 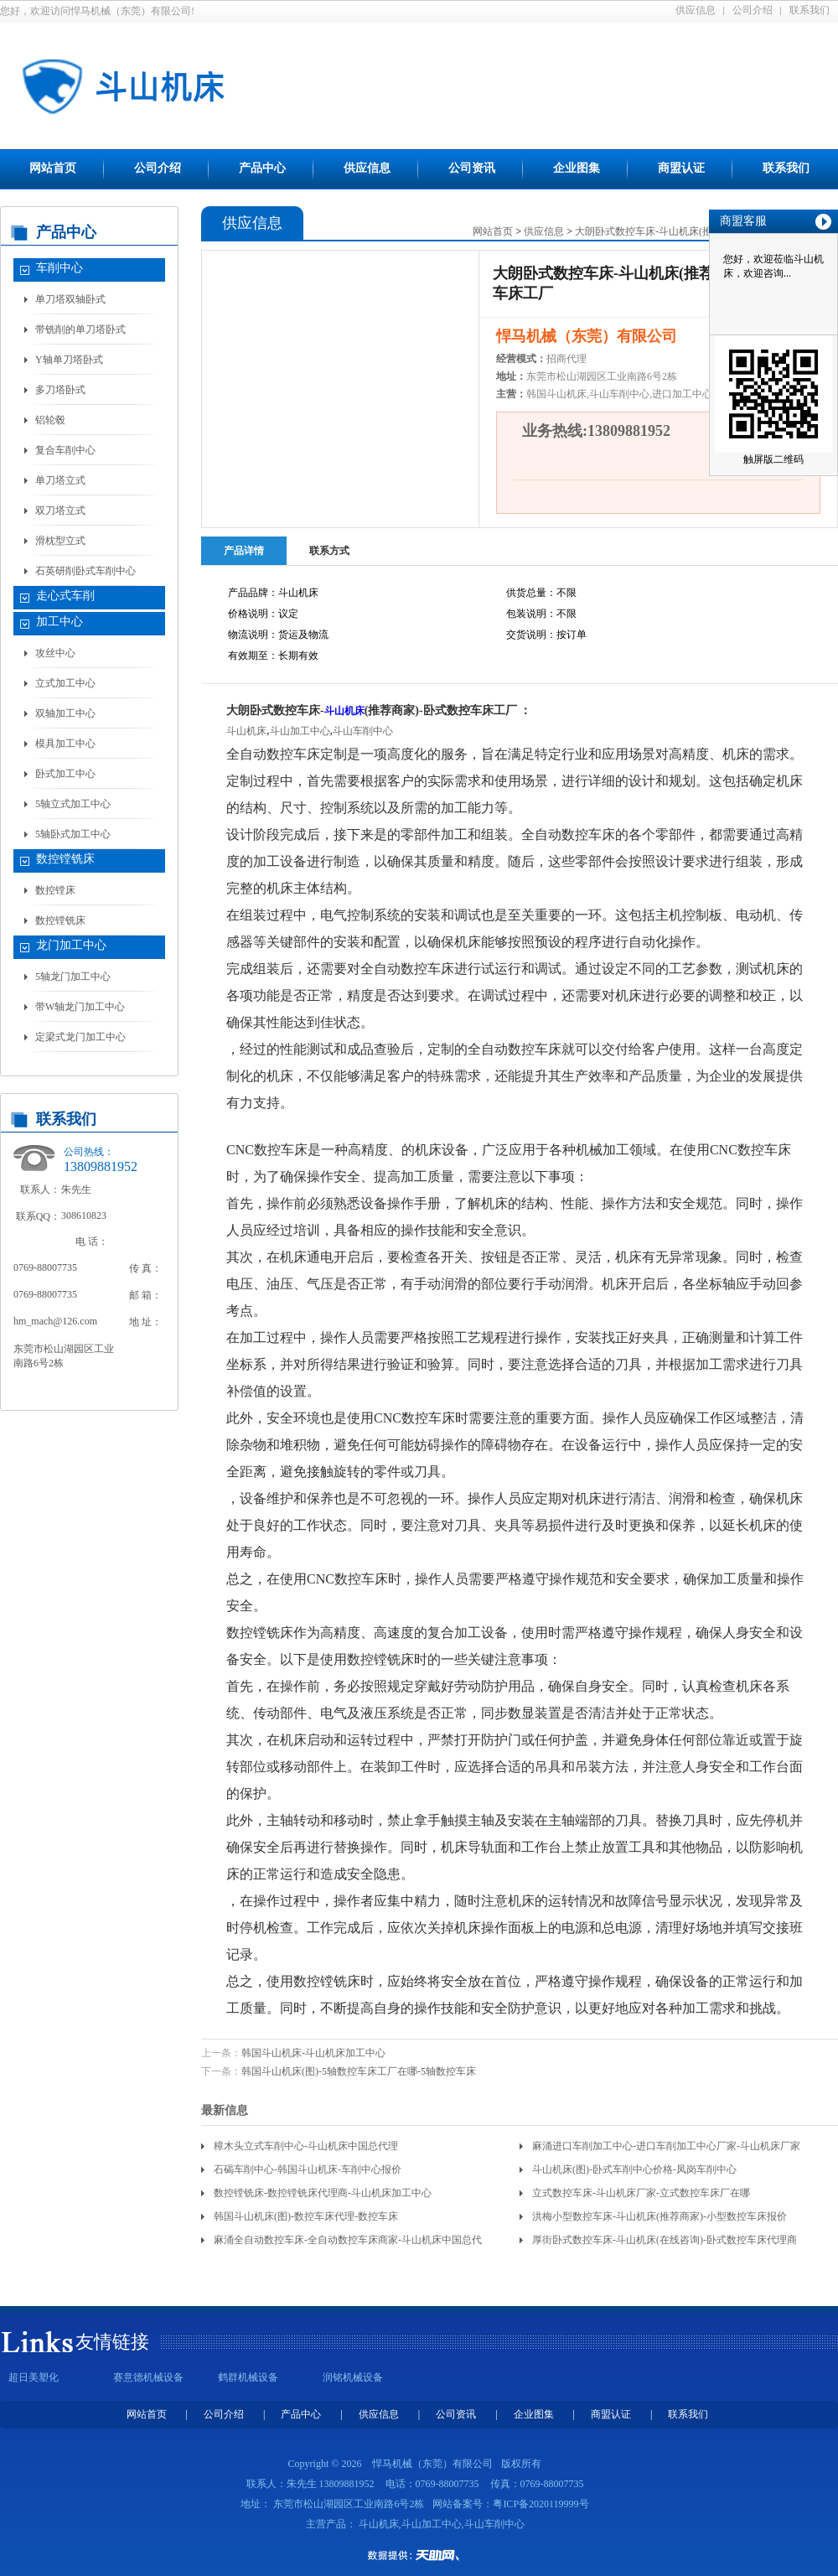 I want to click on 供应信息, so click(x=695, y=10).